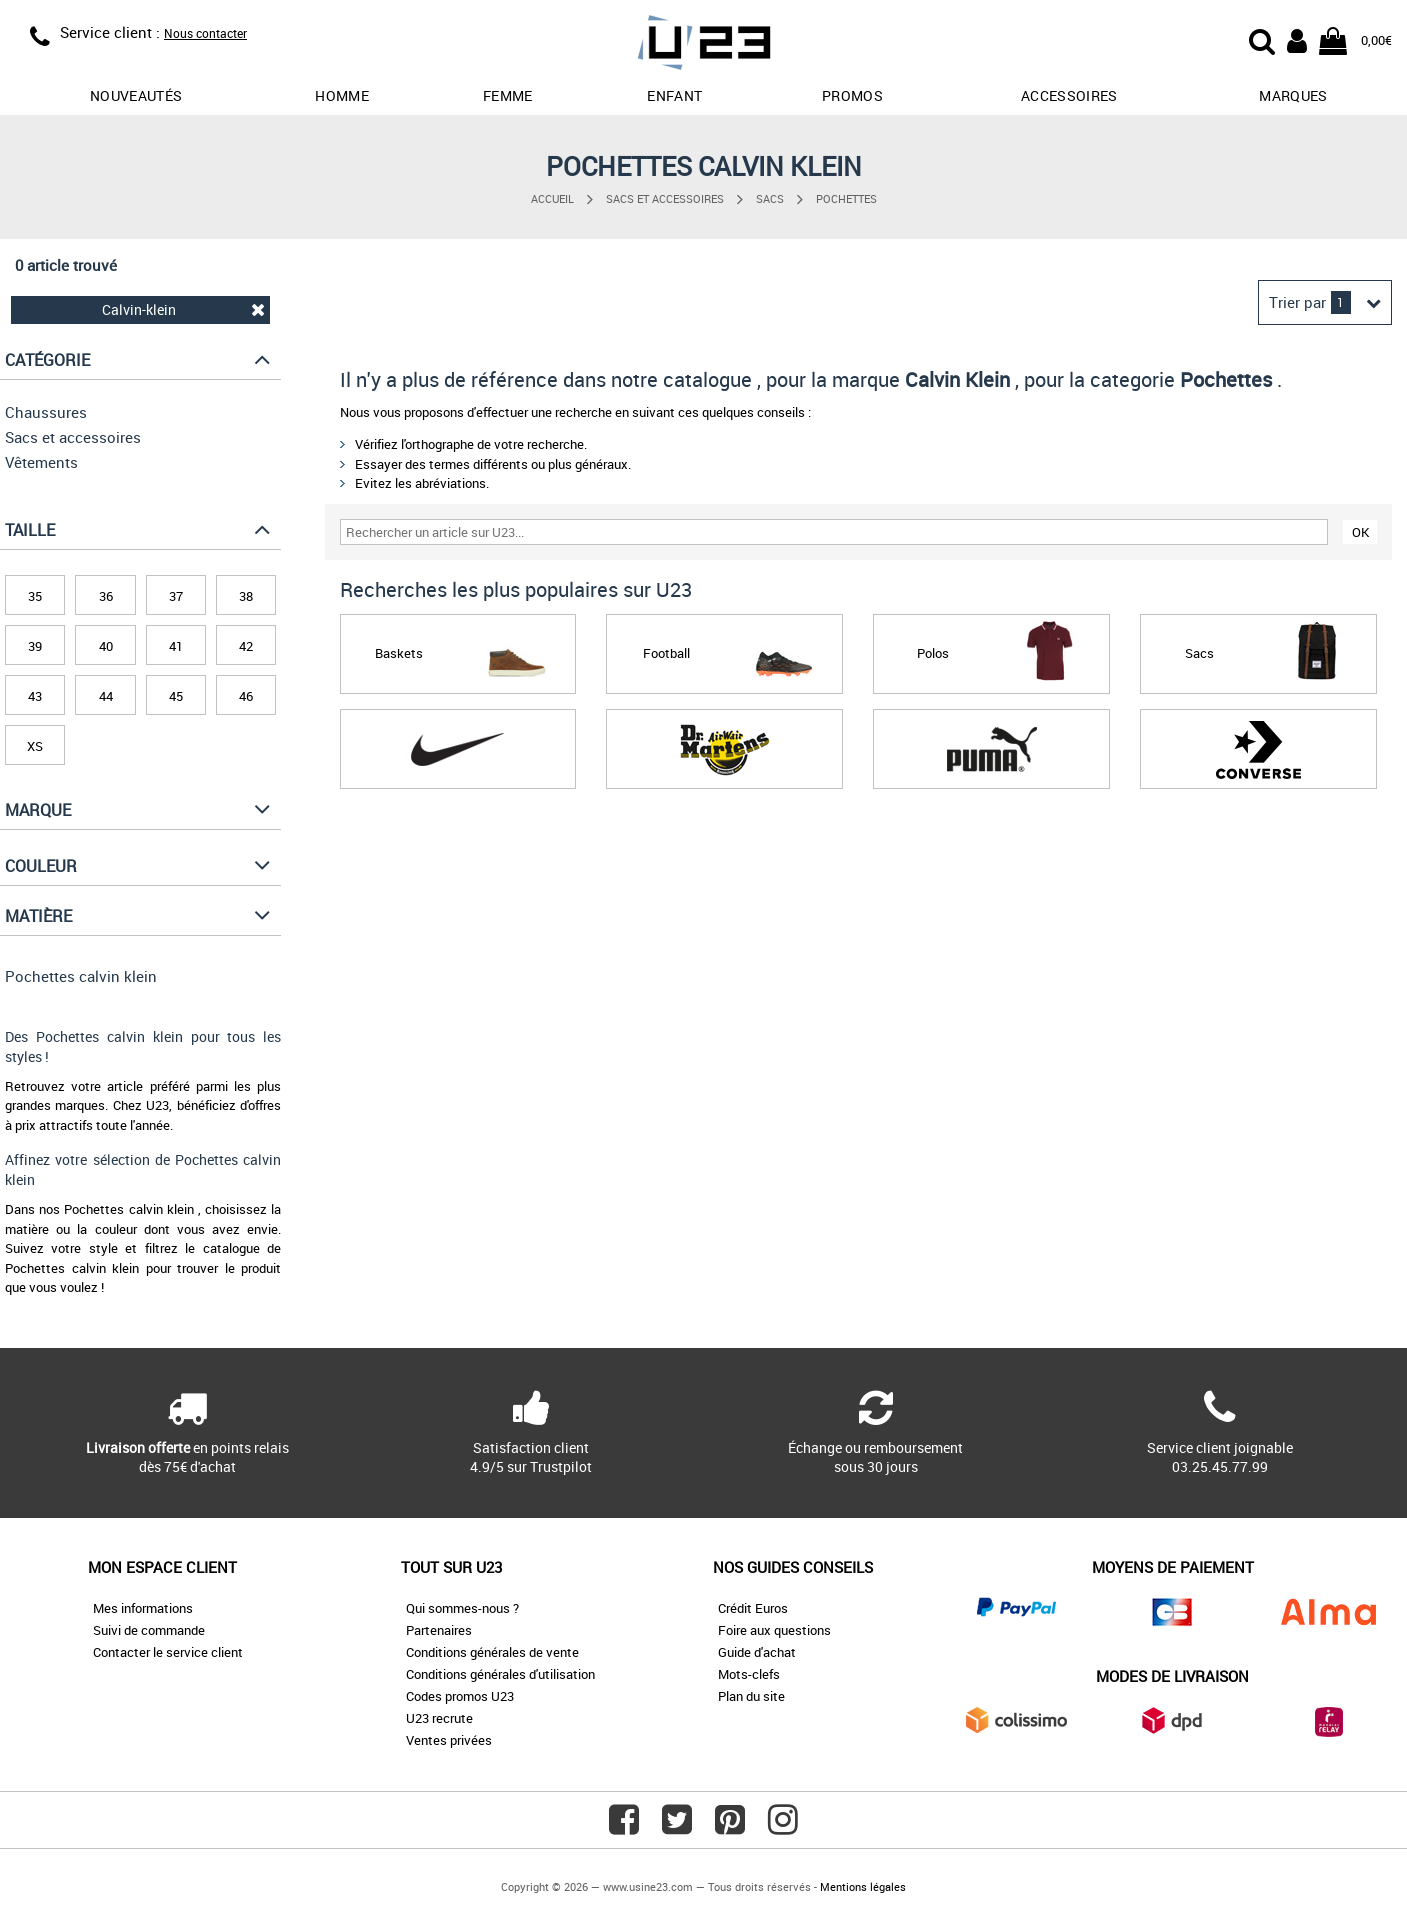 The height and width of the screenshot is (1905, 1407). What do you see at coordinates (184, 309) in the screenshot?
I see `Calvin-klein` at bounding box center [184, 309].